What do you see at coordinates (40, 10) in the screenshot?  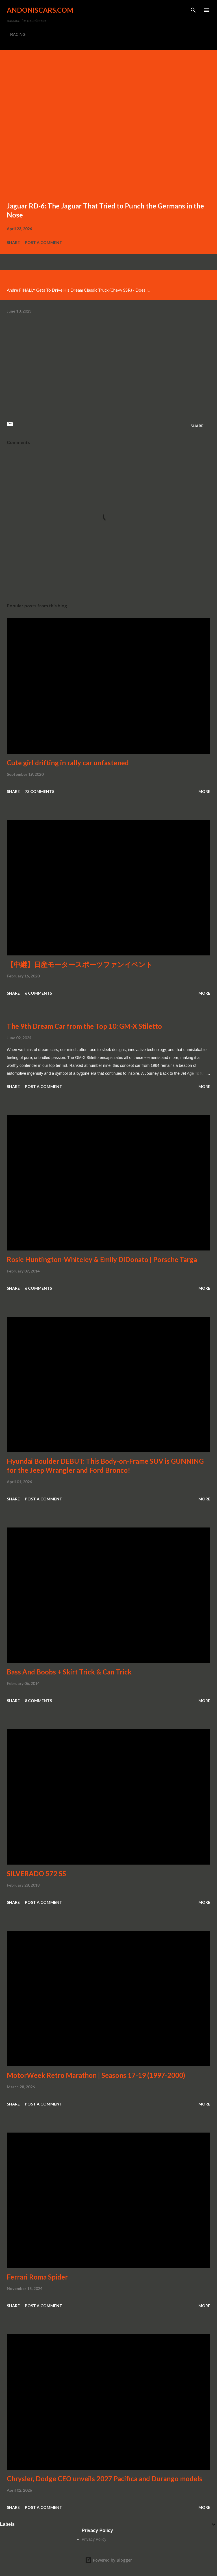 I see `Andoniscars.com` at bounding box center [40, 10].